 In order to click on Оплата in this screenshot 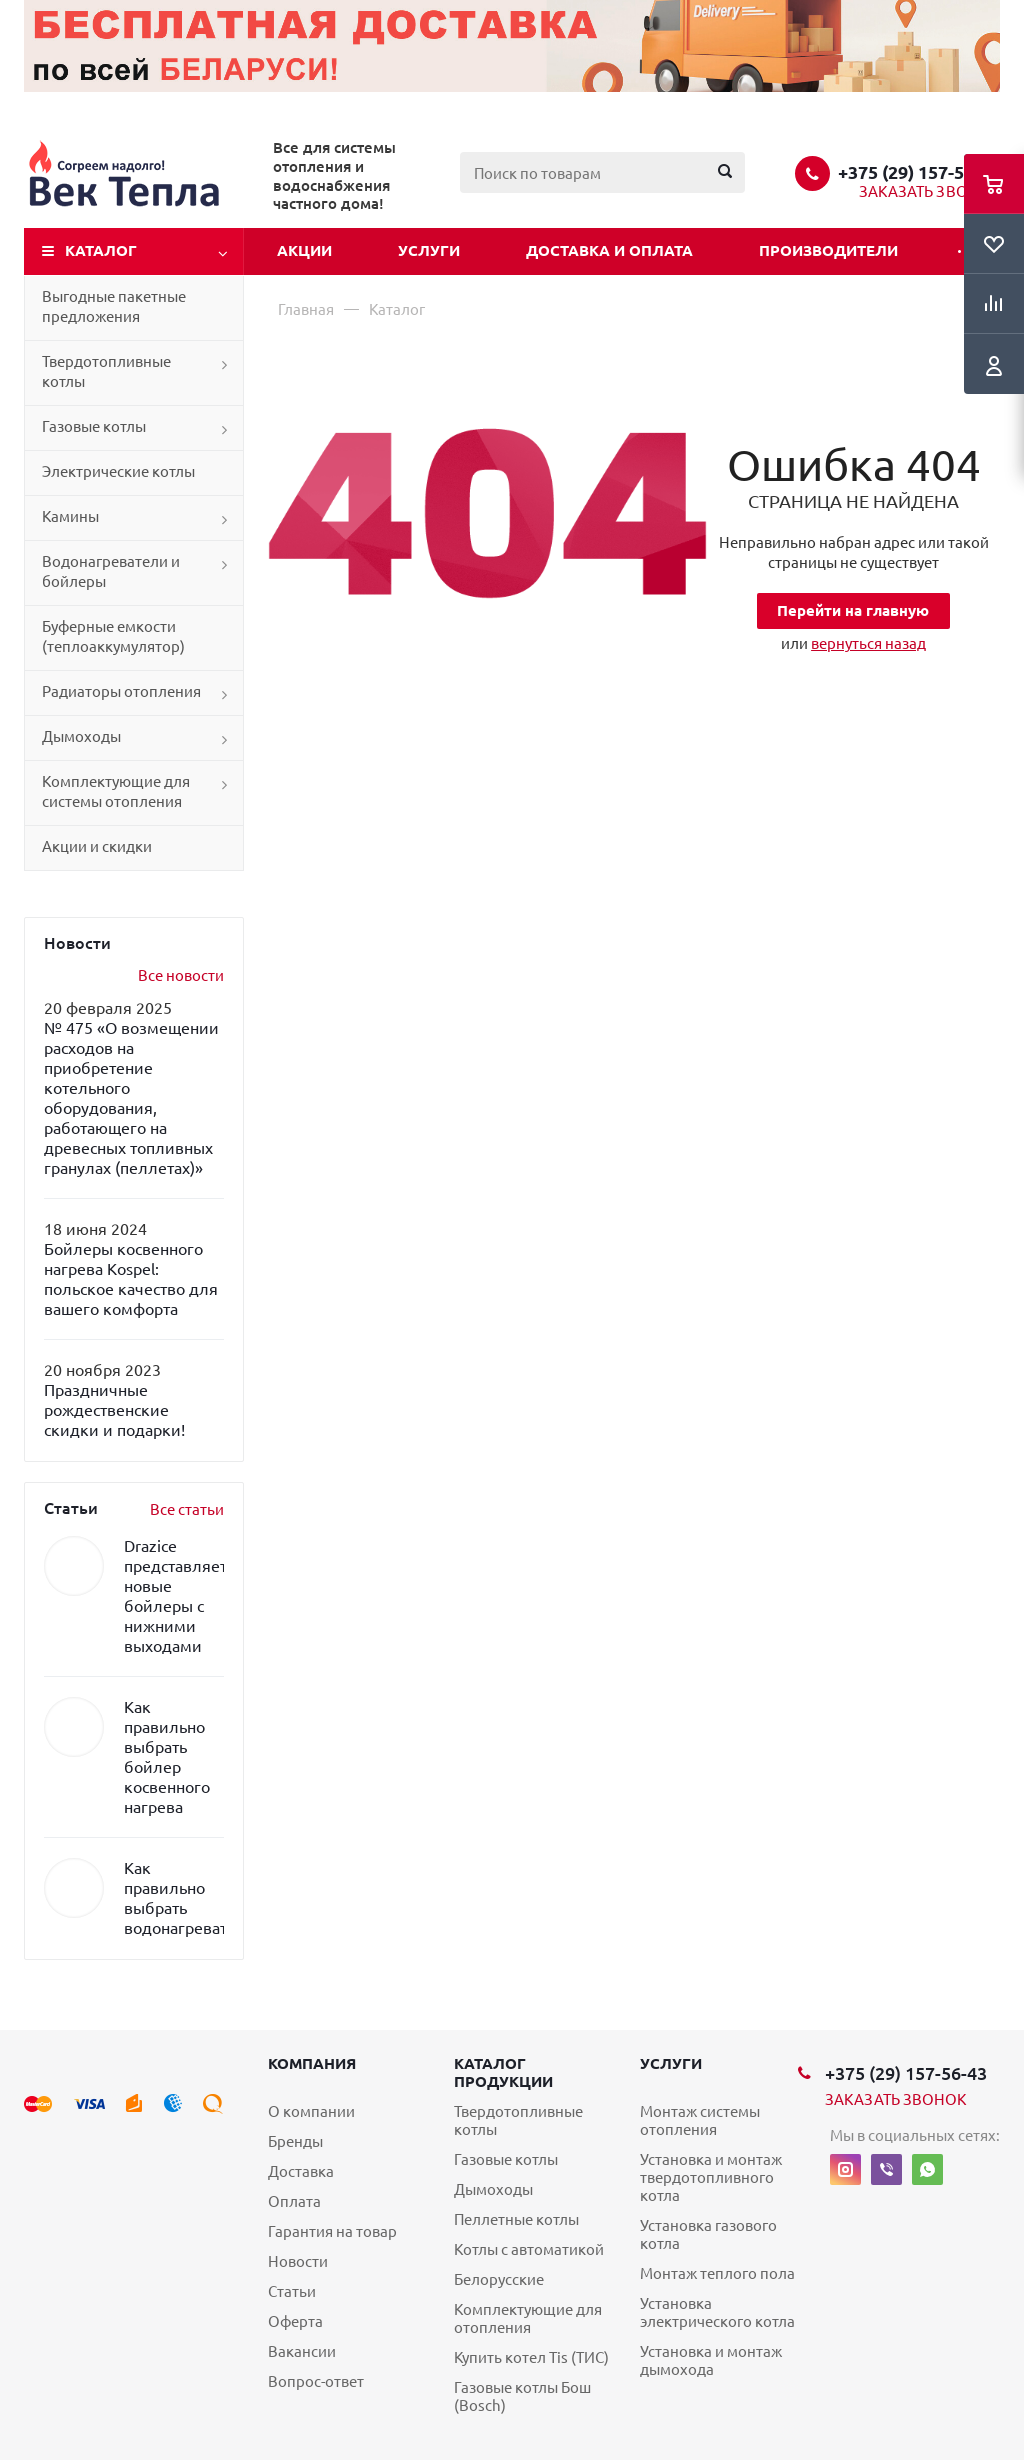, I will do `click(294, 2201)`.